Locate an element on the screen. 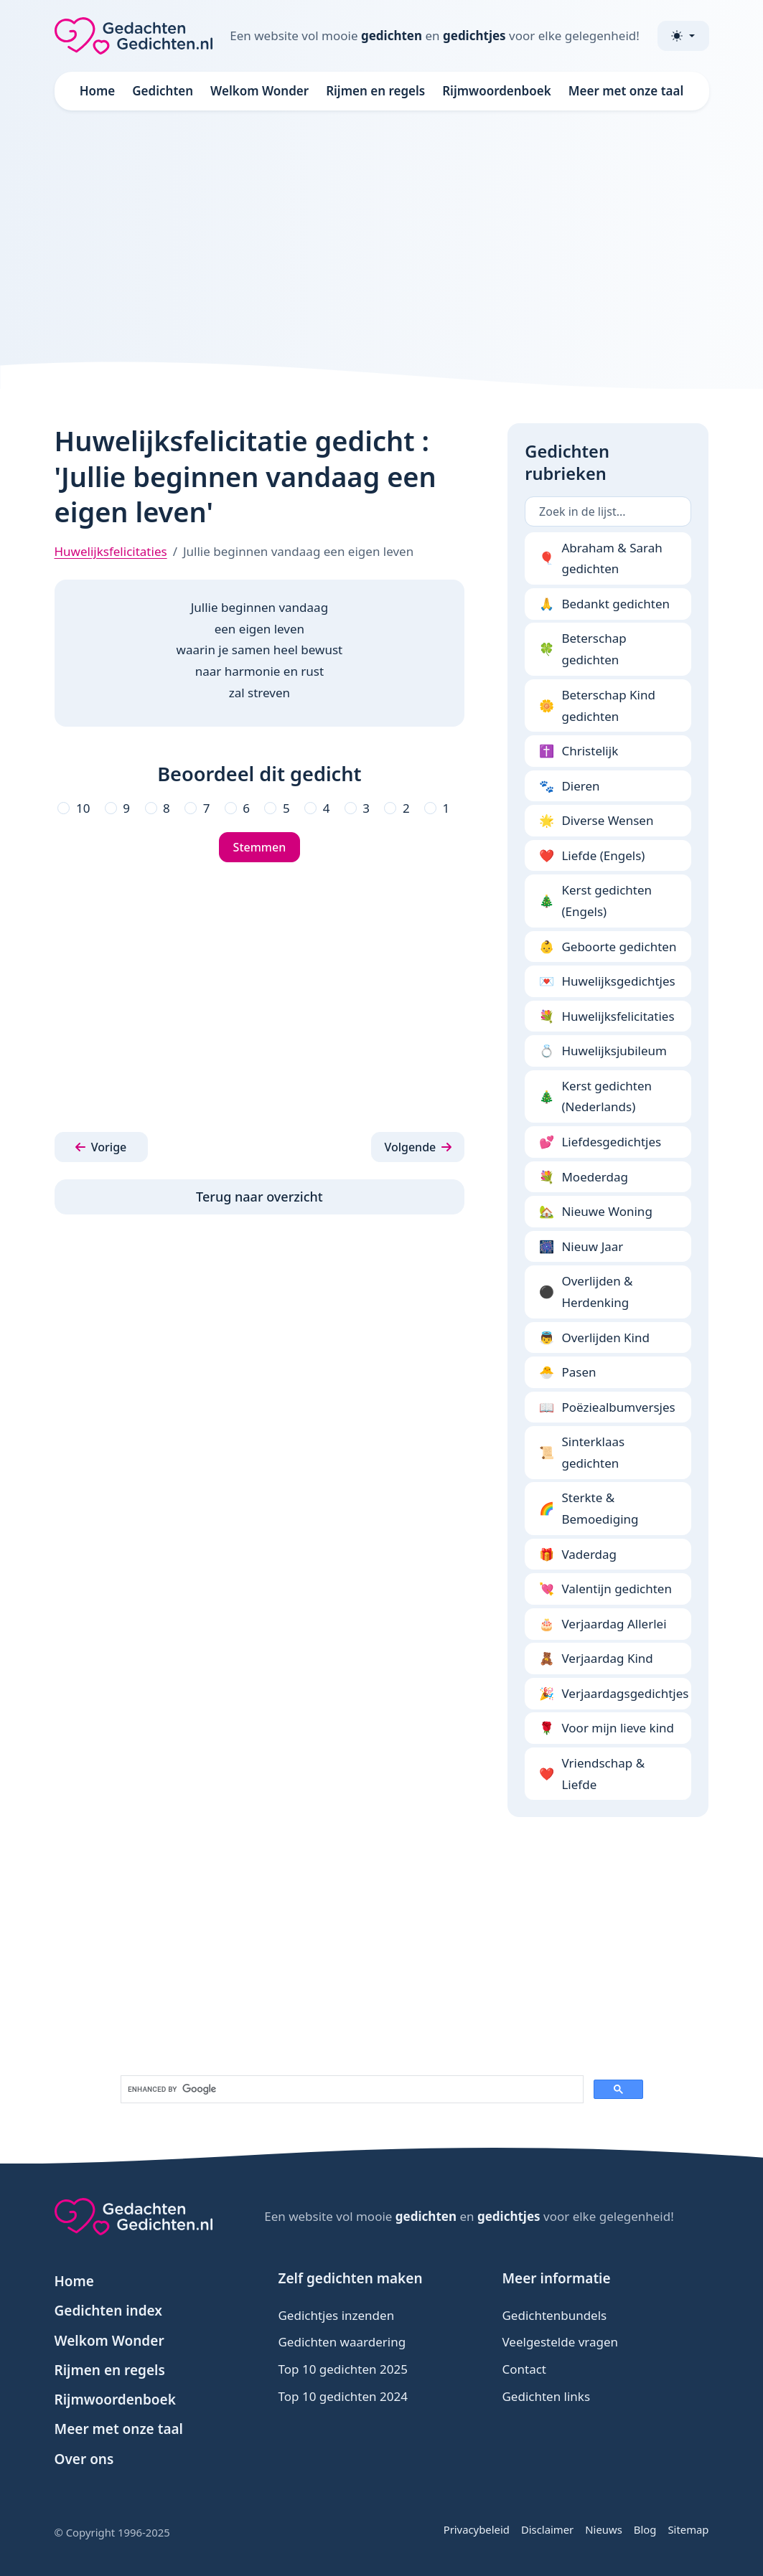 The width and height of the screenshot is (763, 2576). Rijmwoordenboek is located at coordinates (496, 90).